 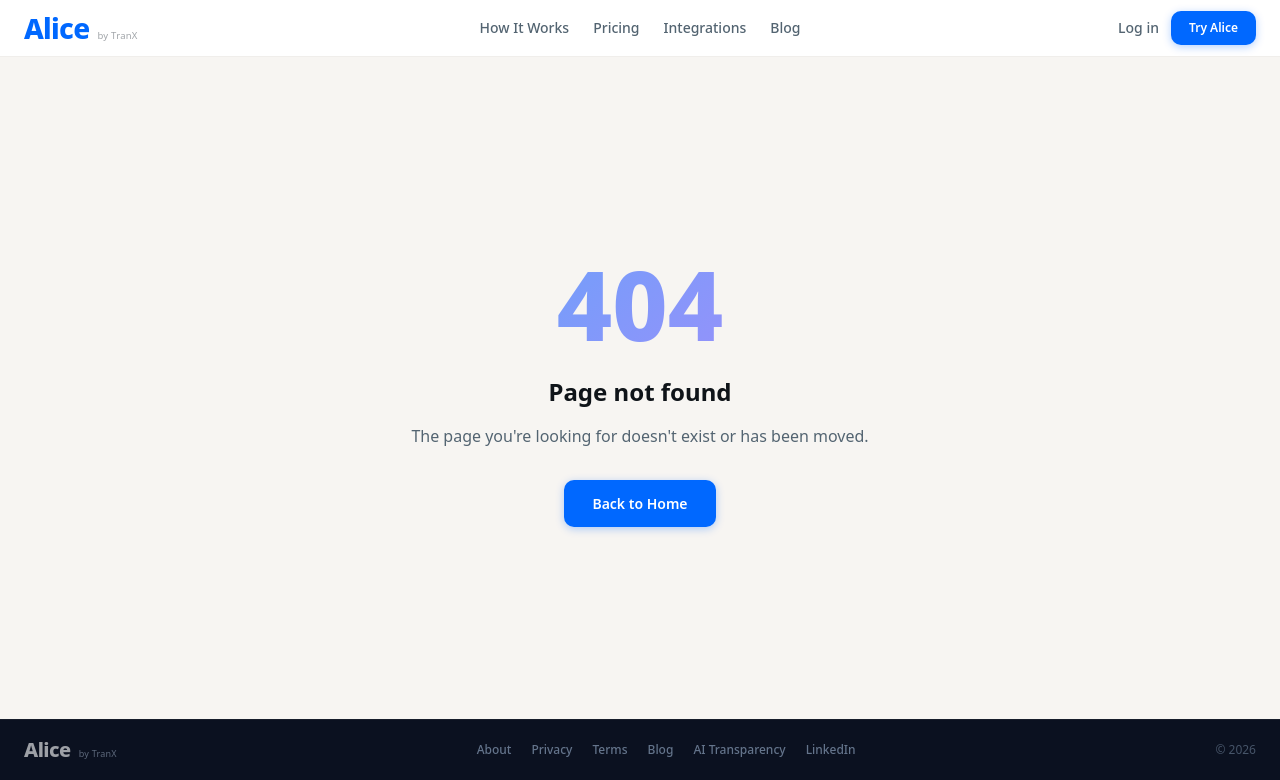 I want to click on Back to Home, so click(x=639, y=503).